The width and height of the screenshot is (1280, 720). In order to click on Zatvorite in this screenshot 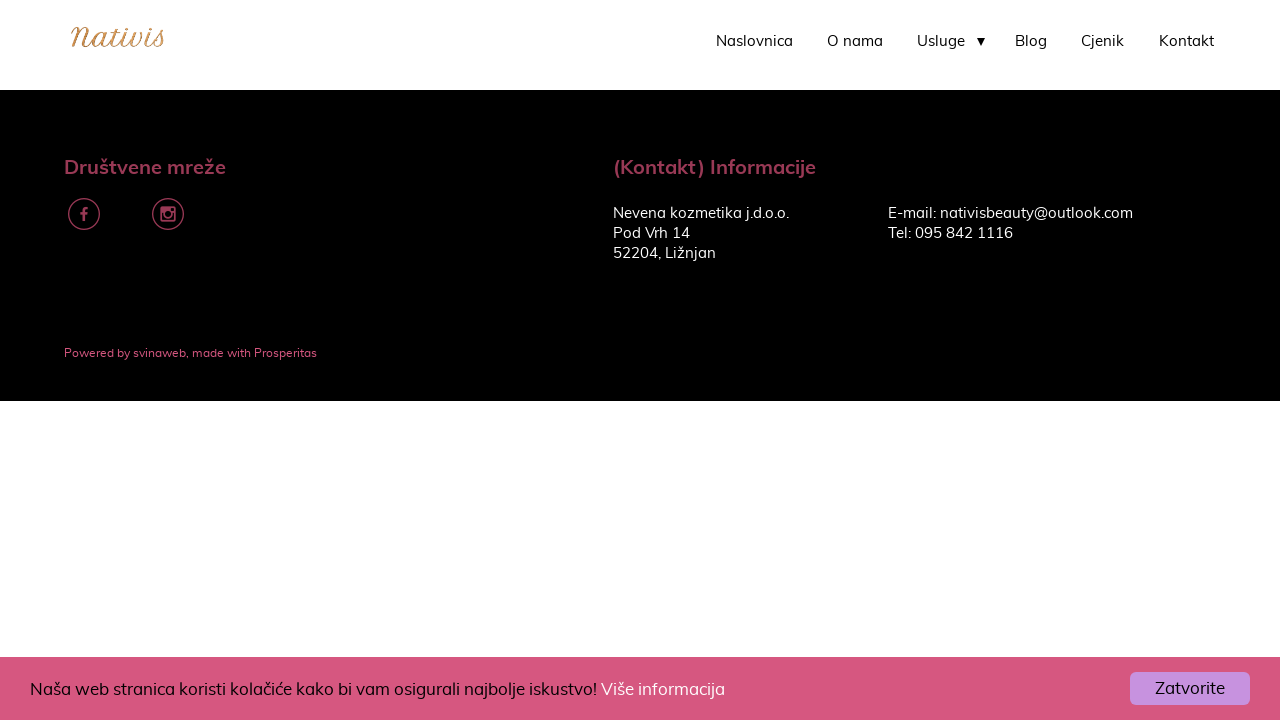, I will do `click(1190, 688)`.